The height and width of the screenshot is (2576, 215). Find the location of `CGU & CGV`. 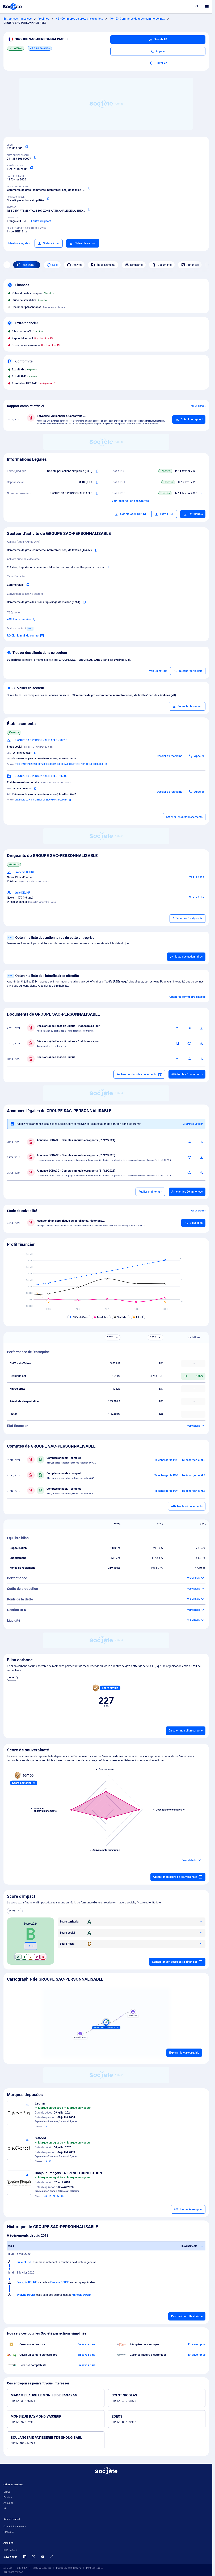

CGU & CGV is located at coordinates (22, 2568).